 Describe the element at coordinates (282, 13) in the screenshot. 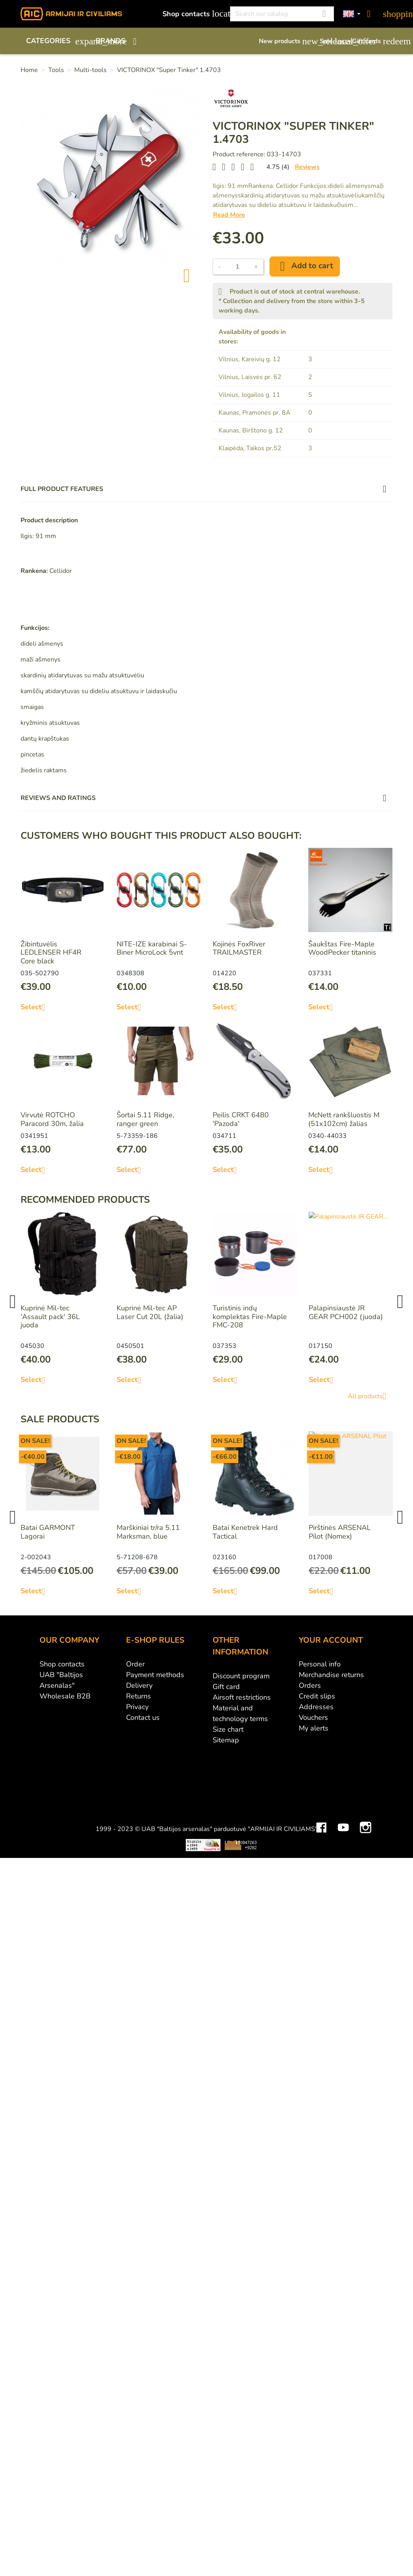

I see `[Search]` at that location.